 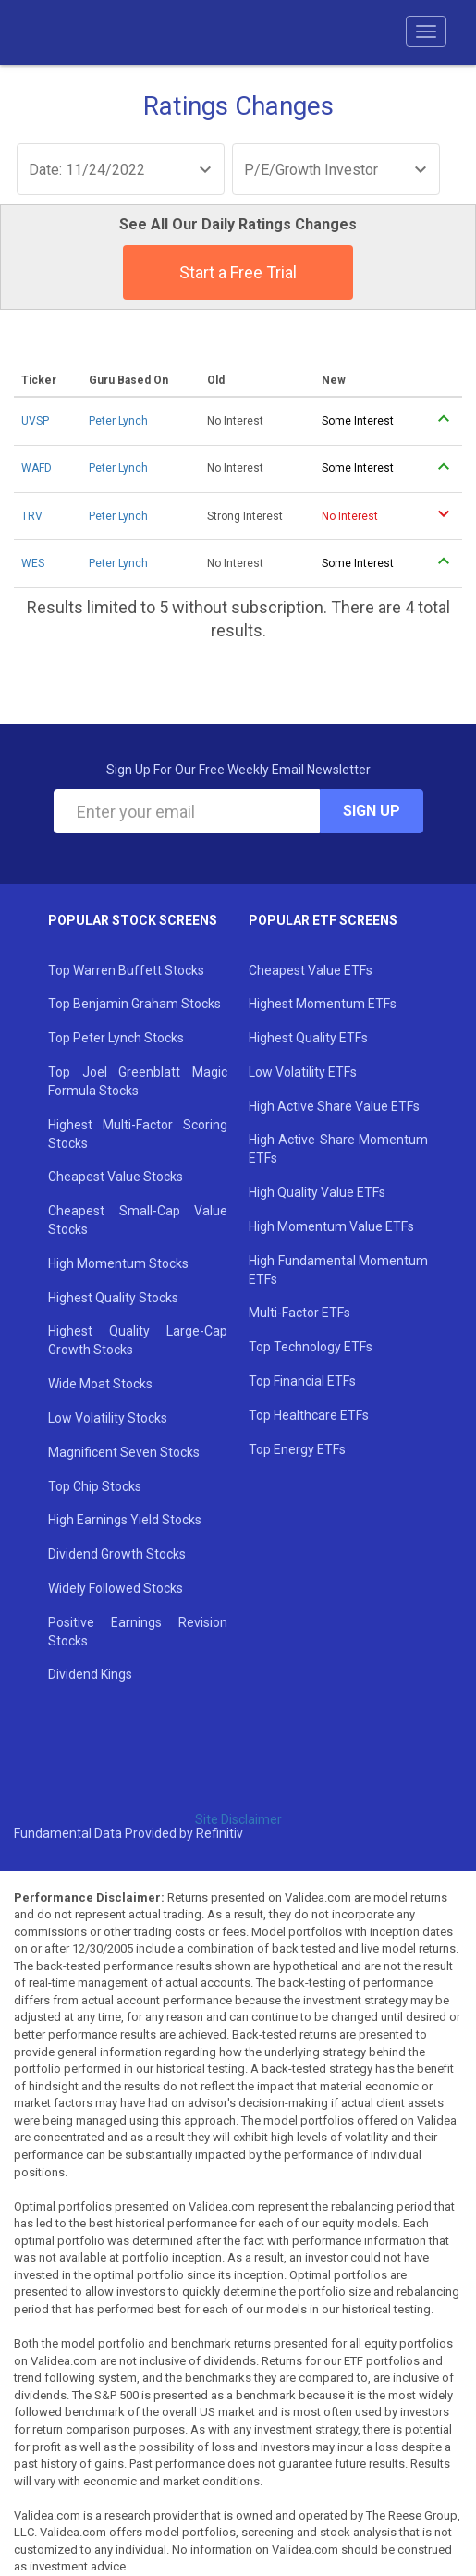 What do you see at coordinates (134, 1003) in the screenshot?
I see `Top Benjamin Graham Stocks` at bounding box center [134, 1003].